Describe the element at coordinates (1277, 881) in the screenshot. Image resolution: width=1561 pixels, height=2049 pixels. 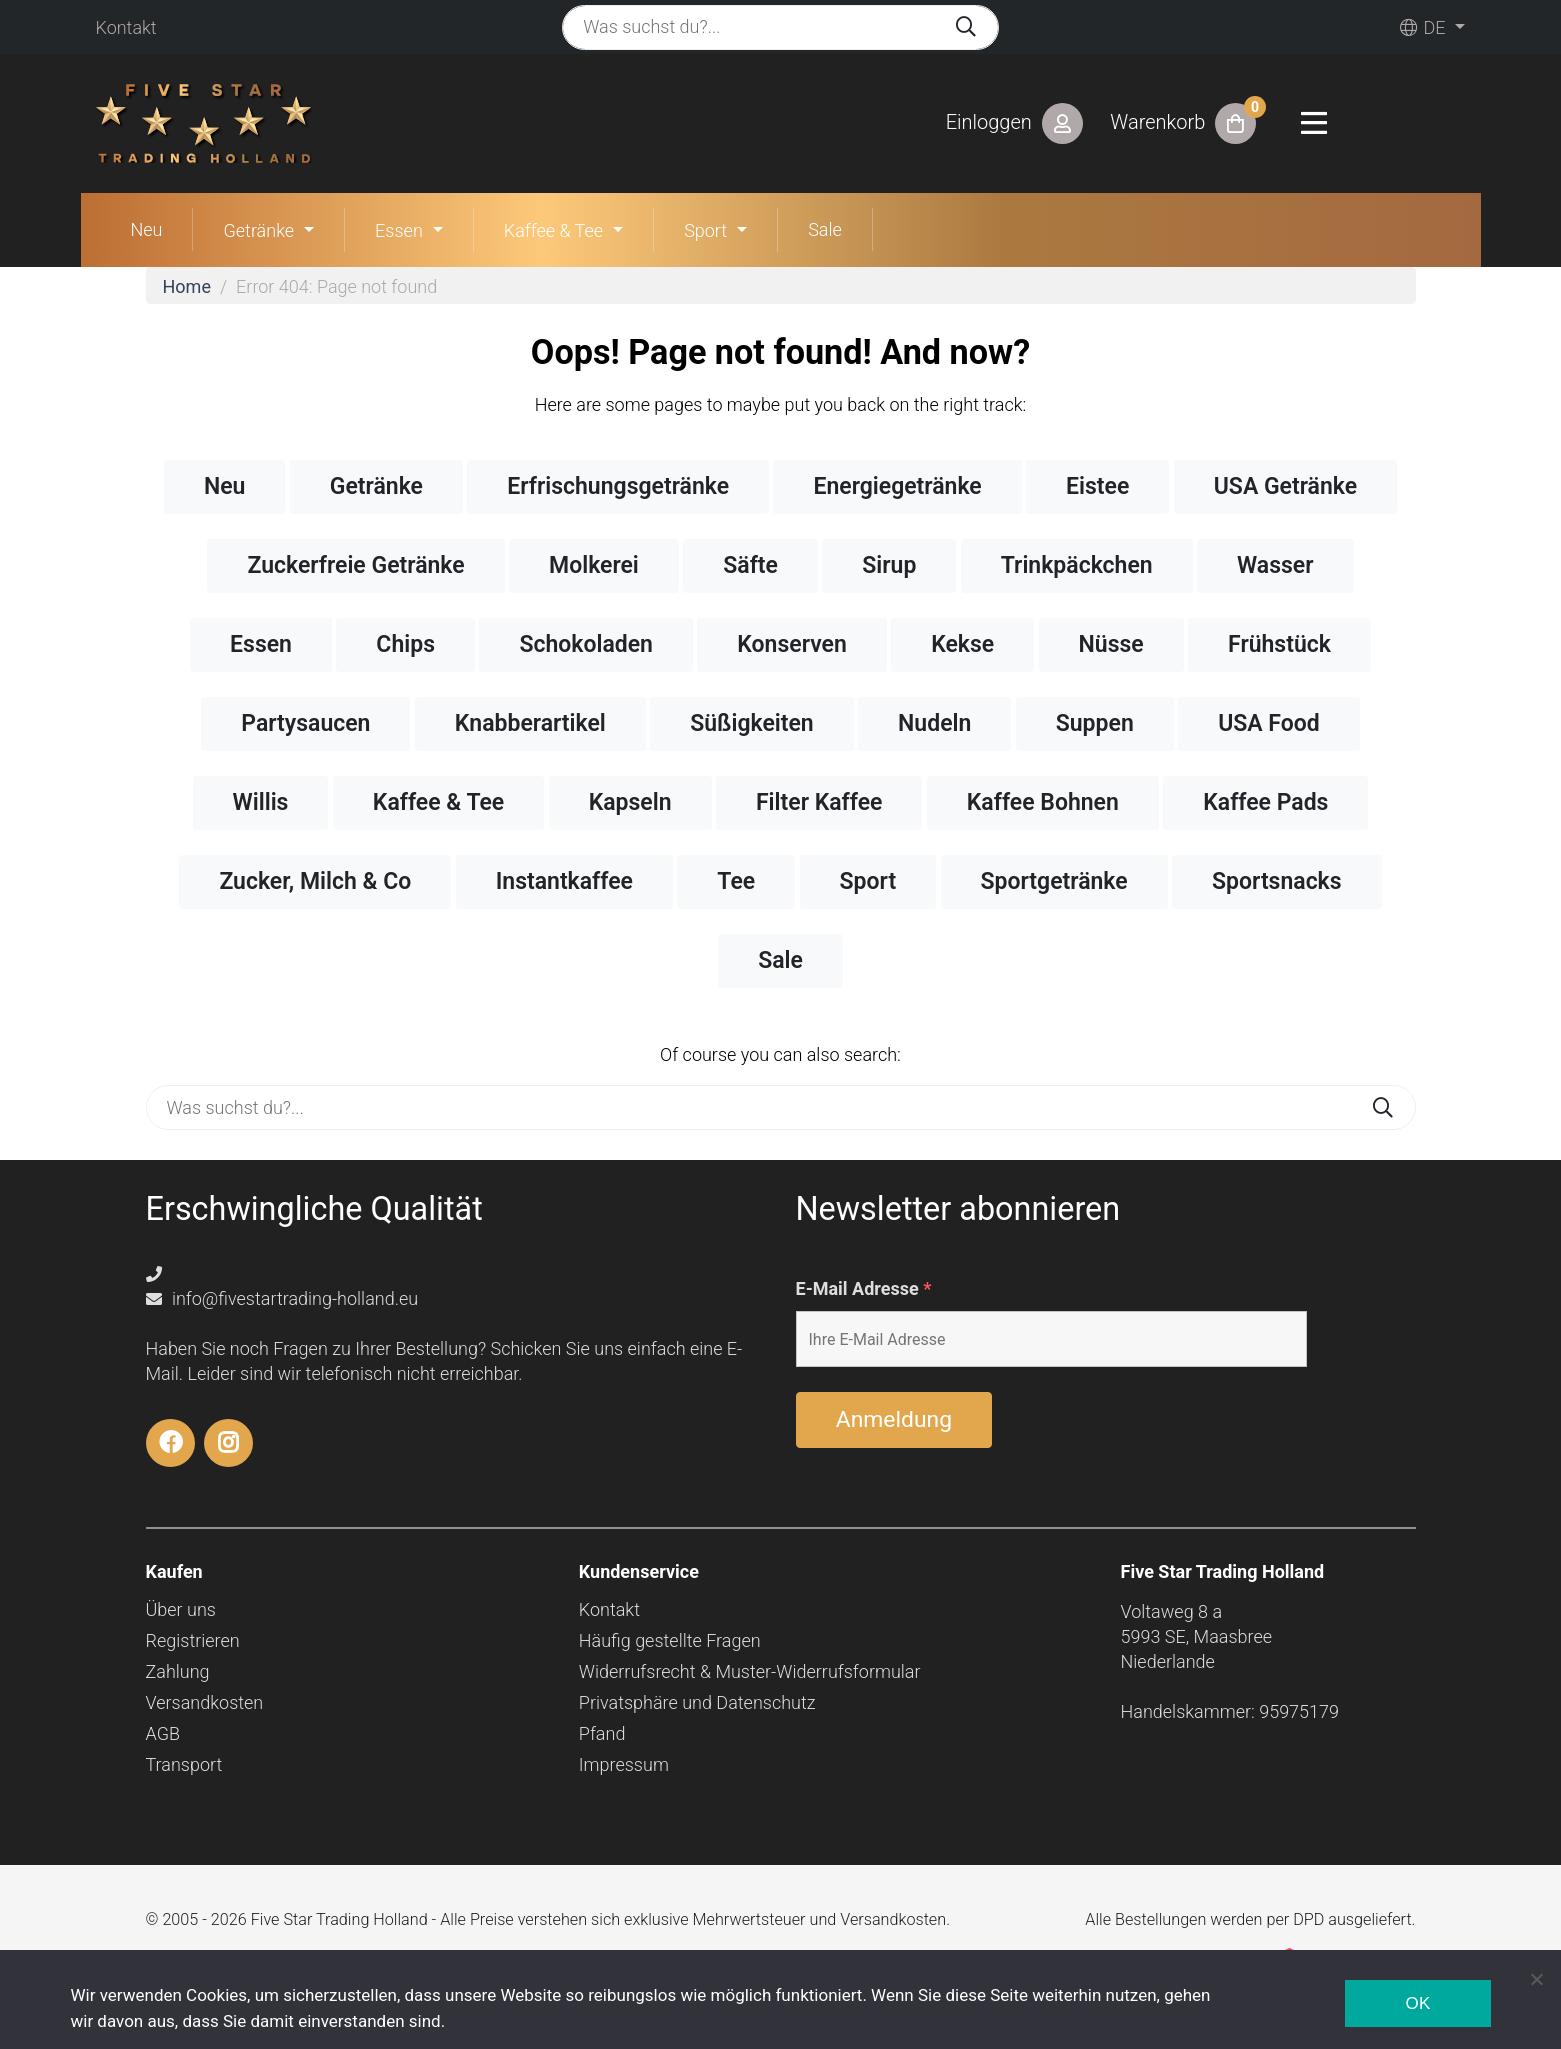
I see `Sportsnacks` at that location.